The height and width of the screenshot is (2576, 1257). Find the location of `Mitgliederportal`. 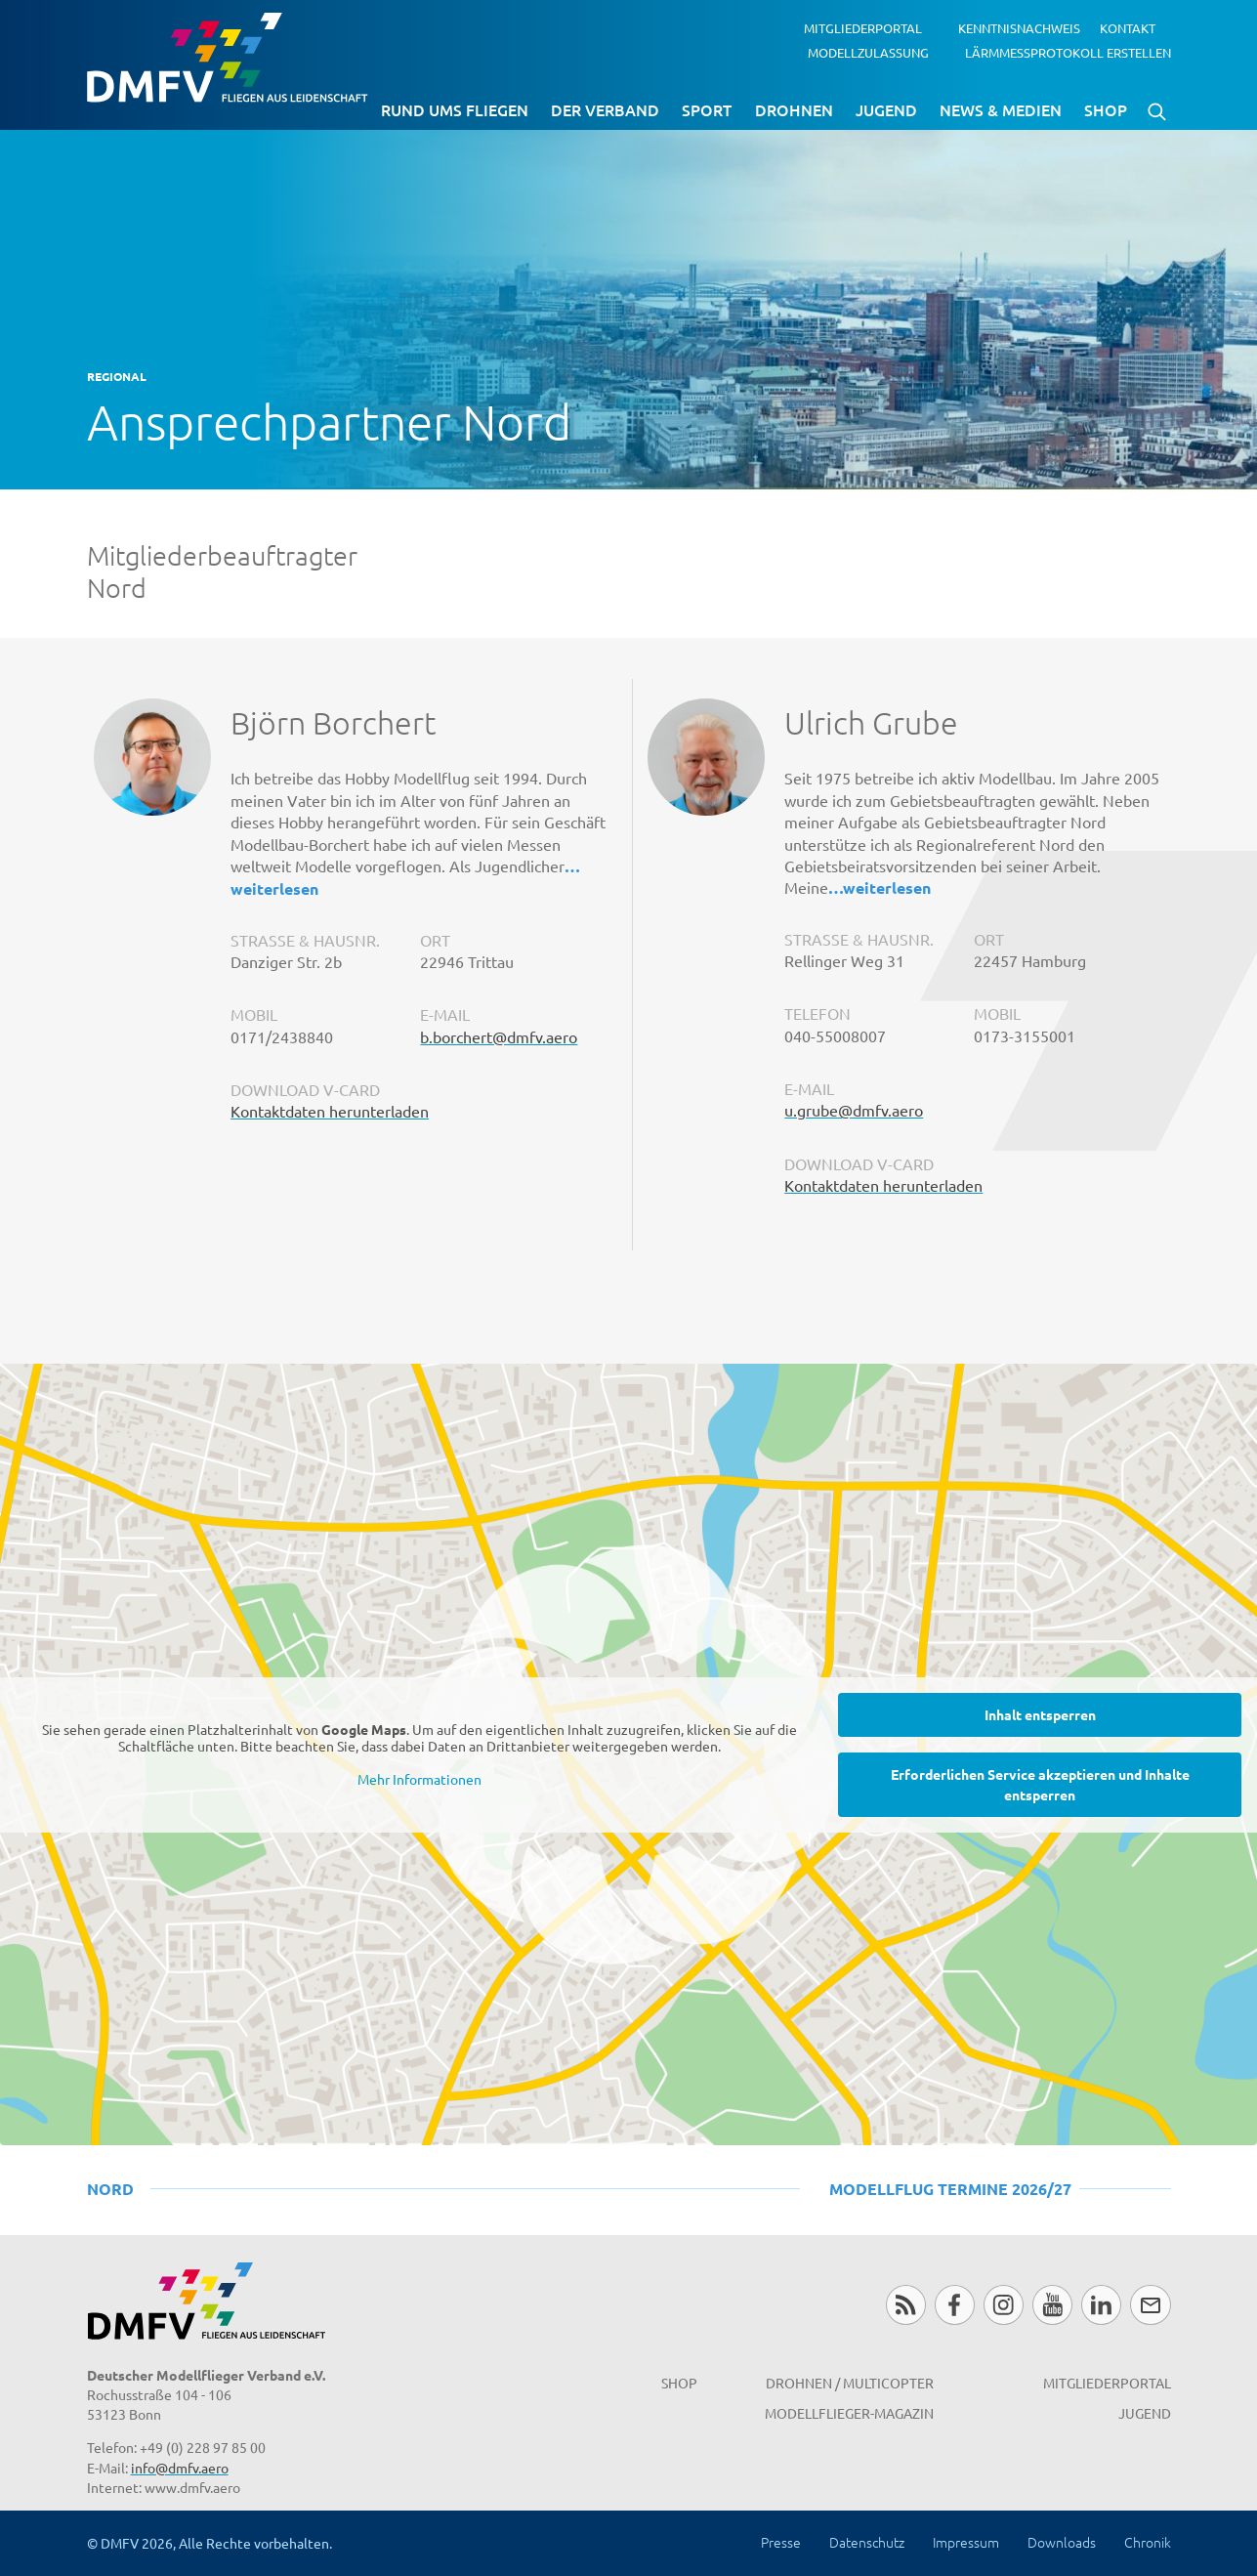

Mitgliederportal is located at coordinates (863, 28).